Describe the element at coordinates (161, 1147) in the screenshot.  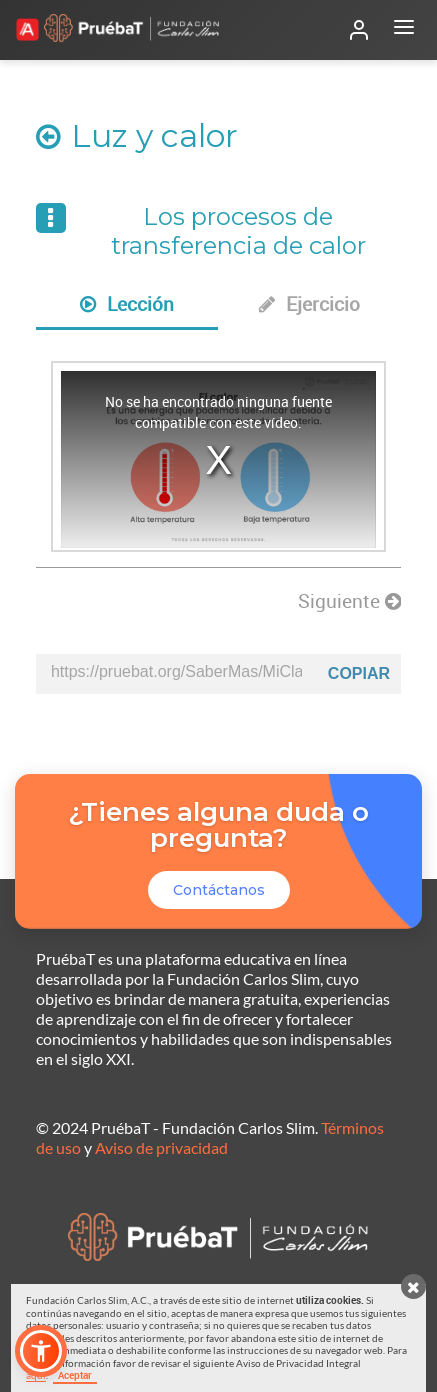
I see `Aviso de privacidad` at that location.